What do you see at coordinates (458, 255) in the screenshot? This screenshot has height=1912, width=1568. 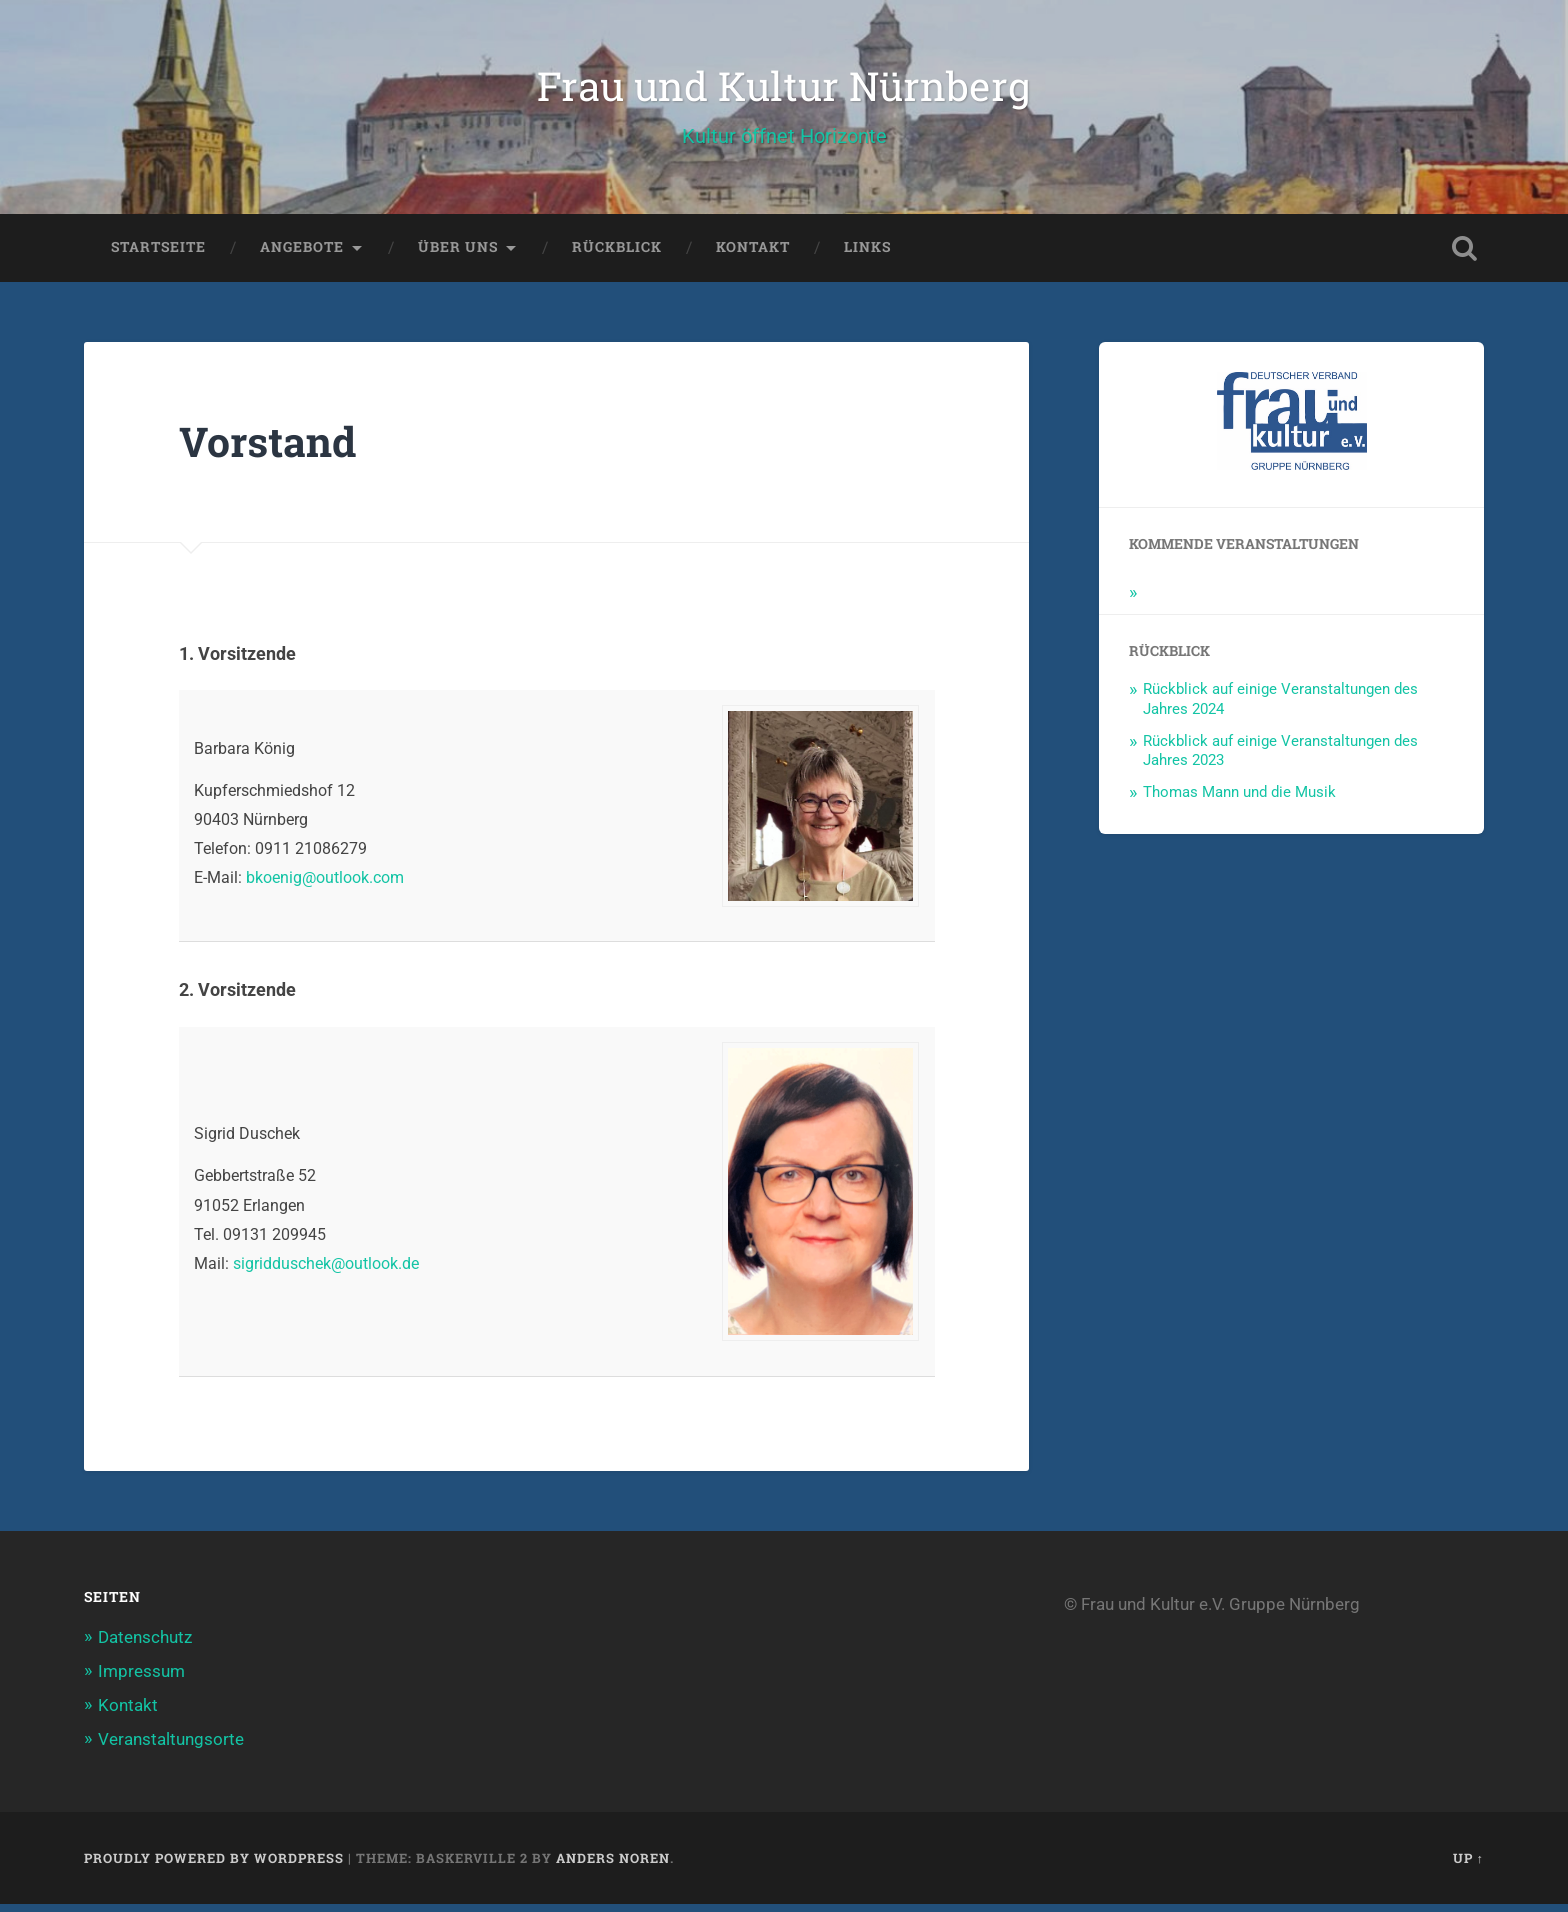 I see `Über uns` at bounding box center [458, 255].